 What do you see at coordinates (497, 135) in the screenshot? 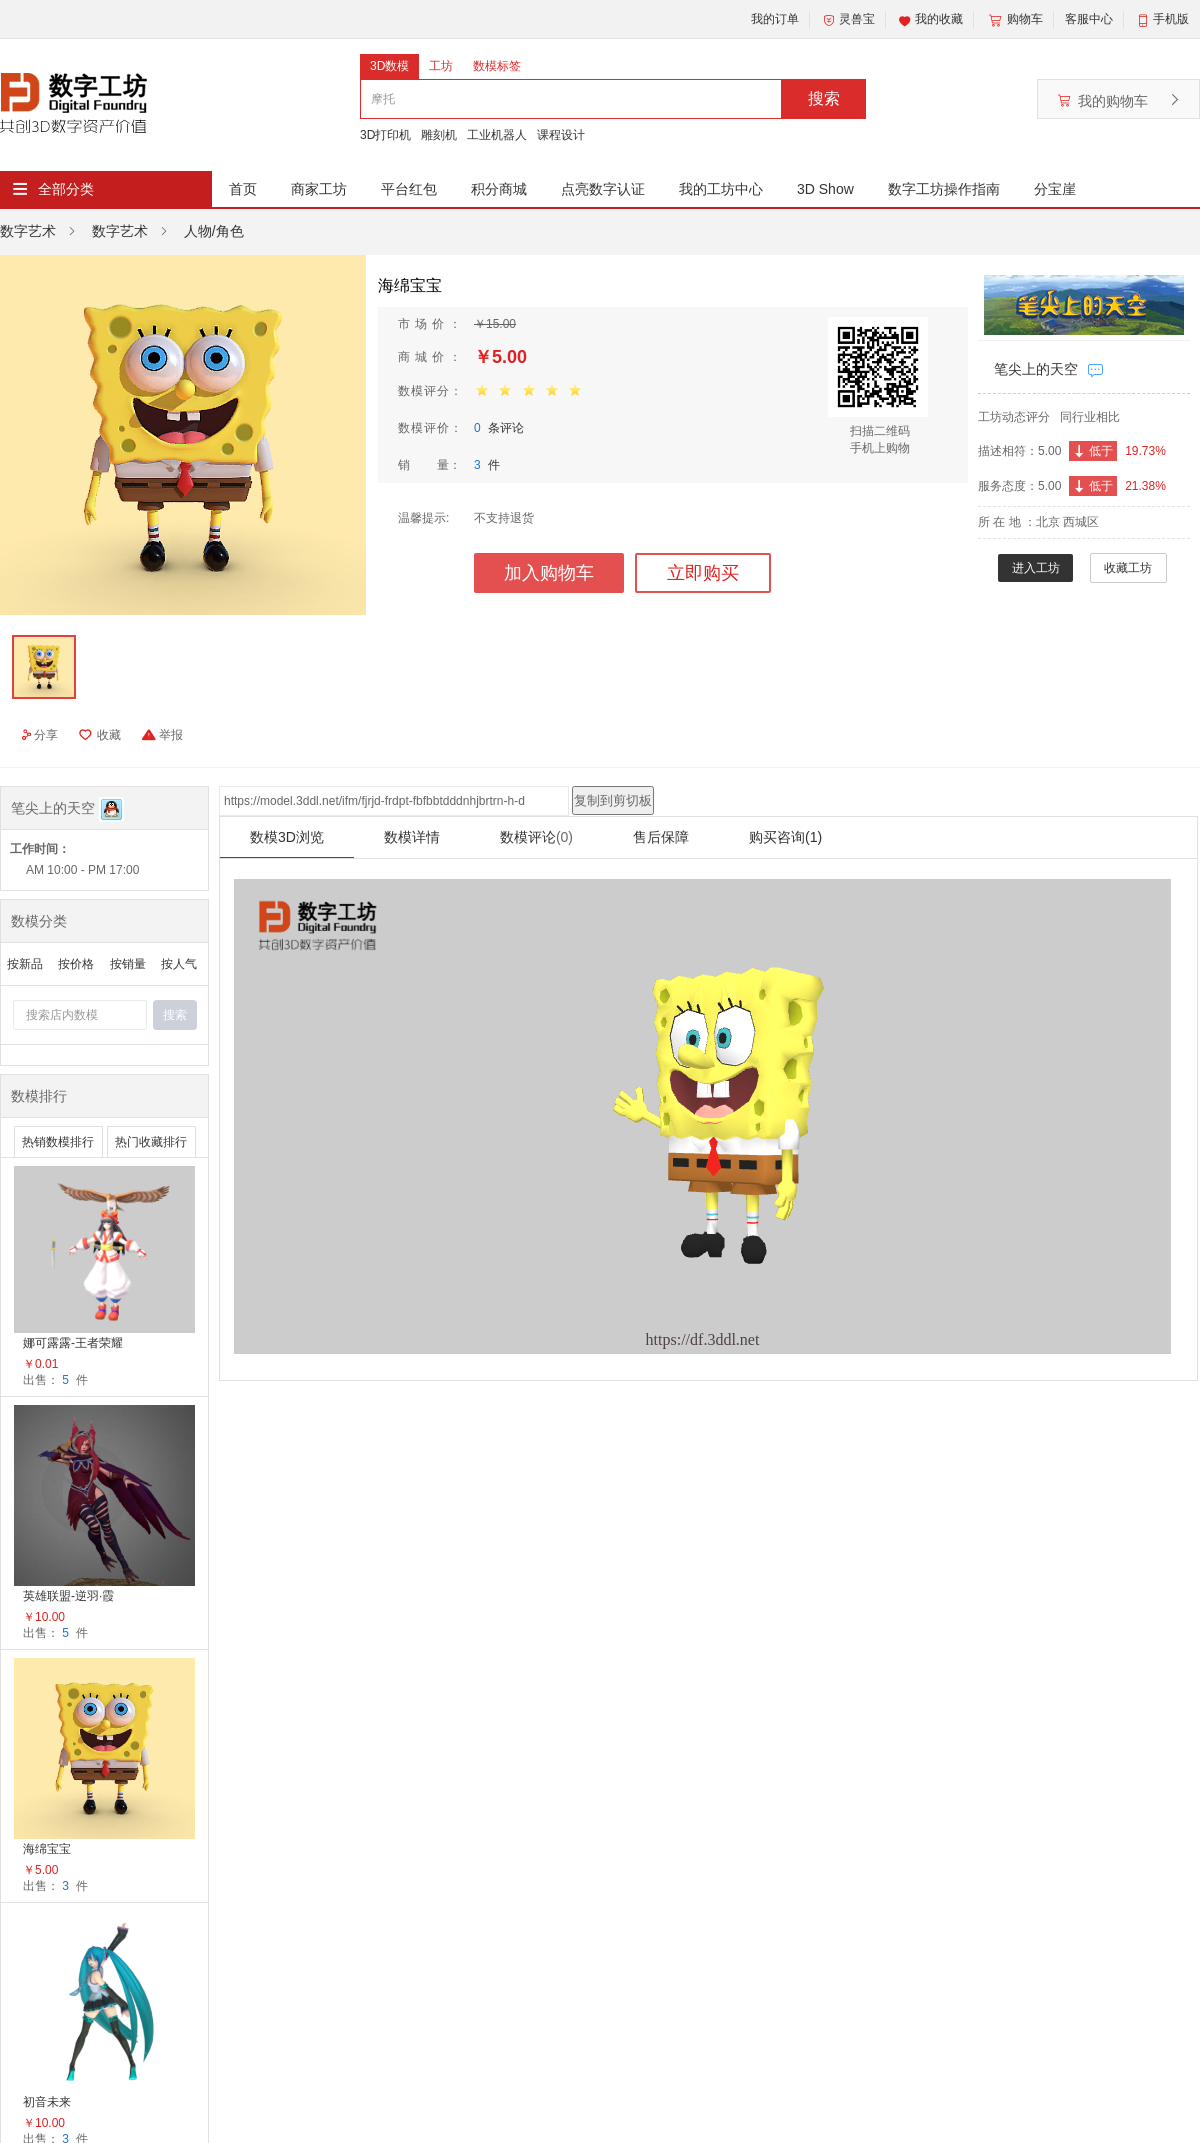
I see `工业机器人` at bounding box center [497, 135].